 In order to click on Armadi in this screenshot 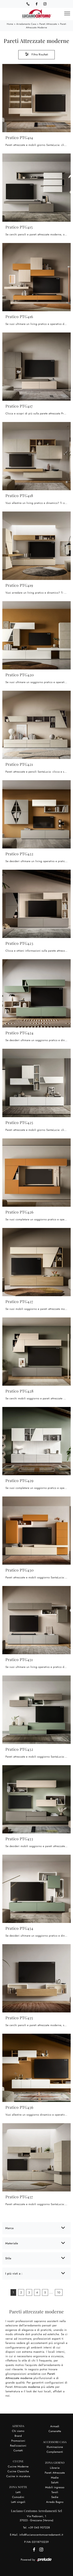, I will do `click(54, 2426)`.